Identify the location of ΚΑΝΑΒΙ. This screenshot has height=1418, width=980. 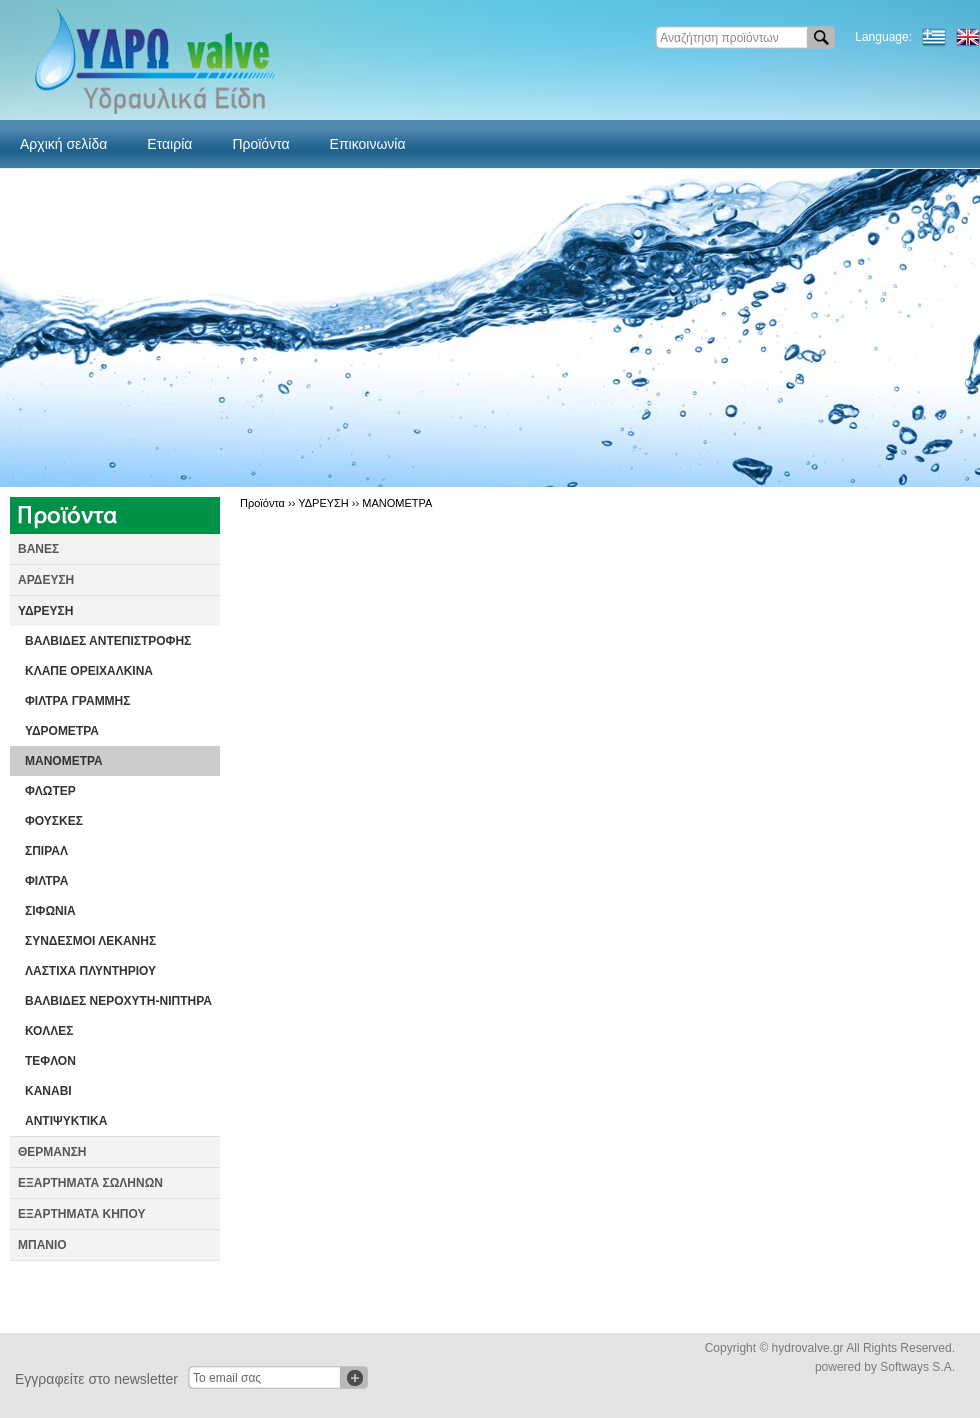
(48, 1091).